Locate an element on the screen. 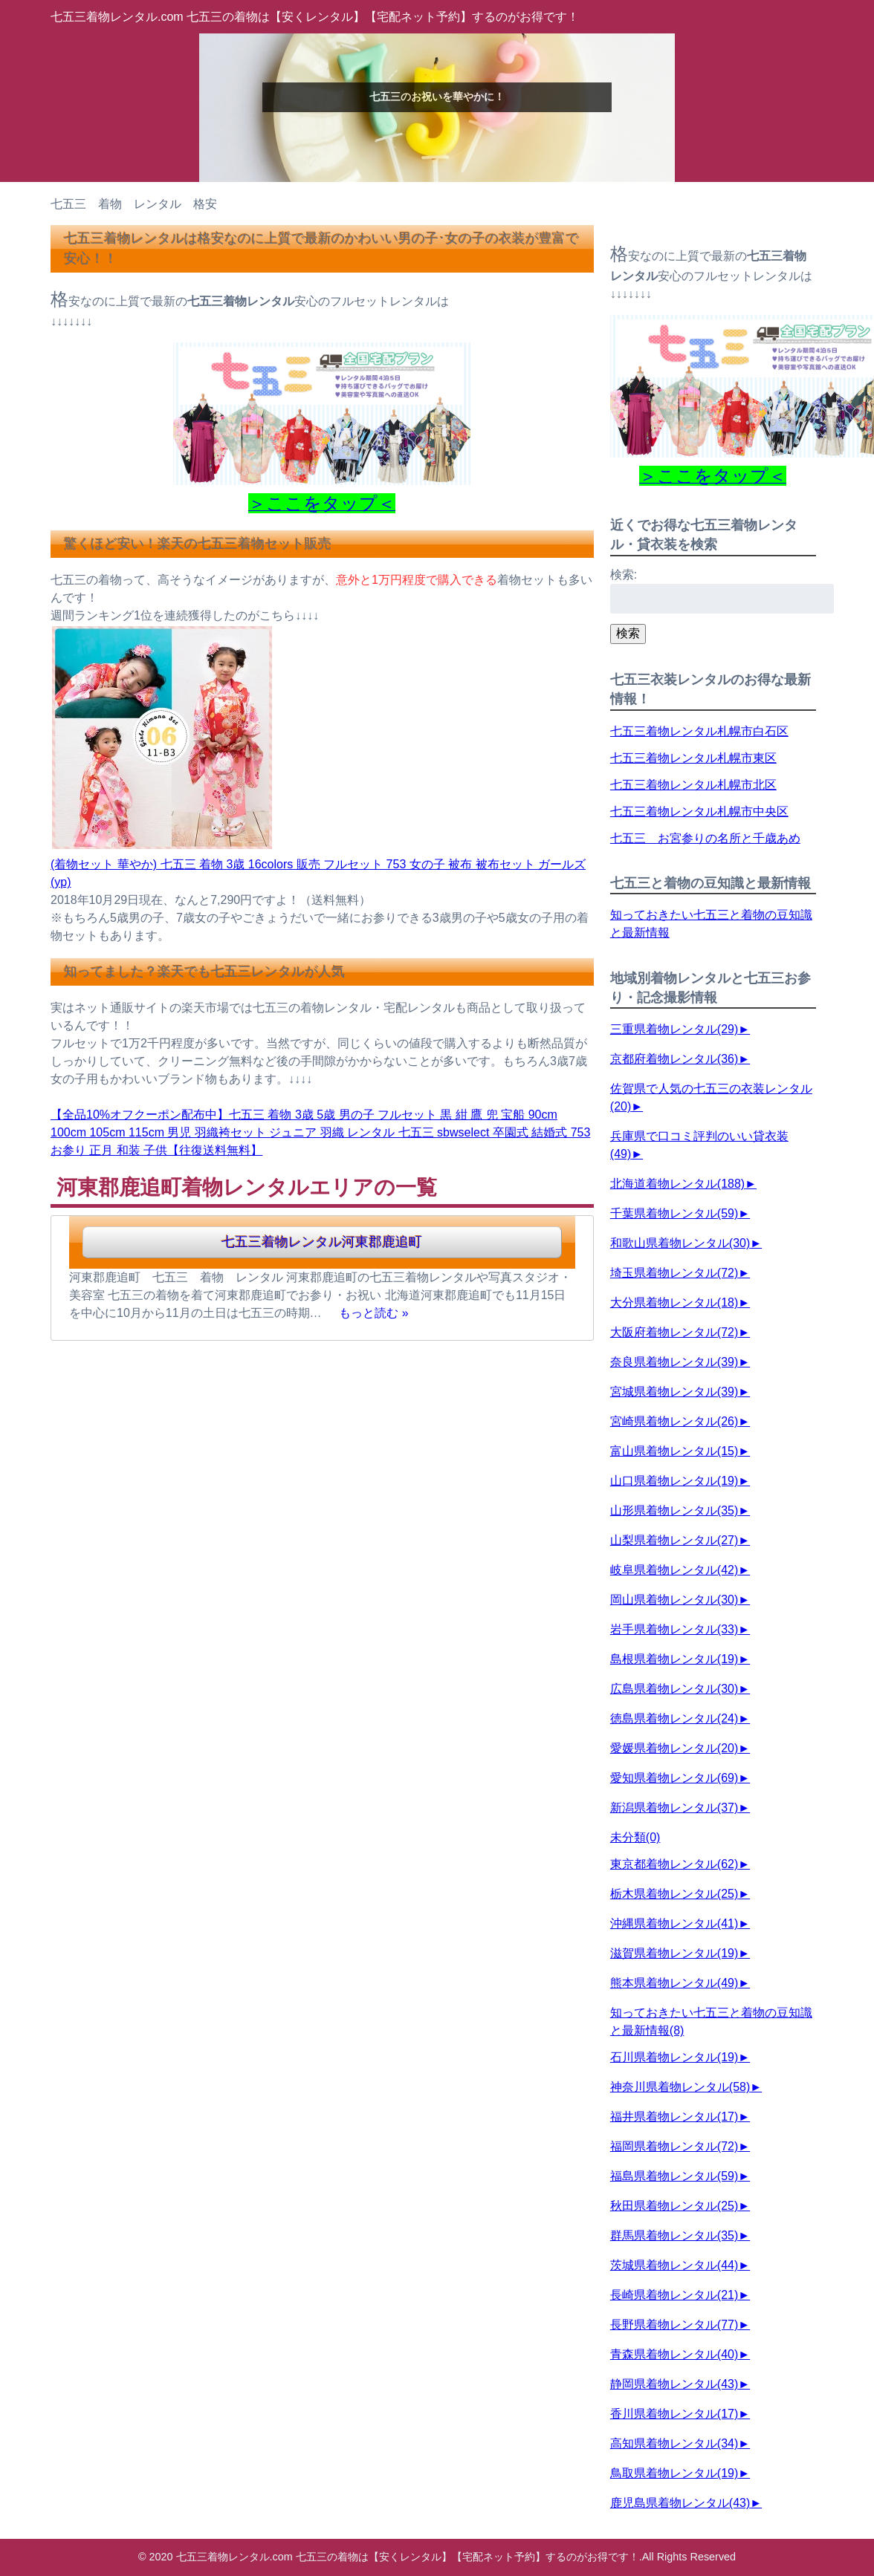  富山県着物レンタル is located at coordinates (674, 1451).